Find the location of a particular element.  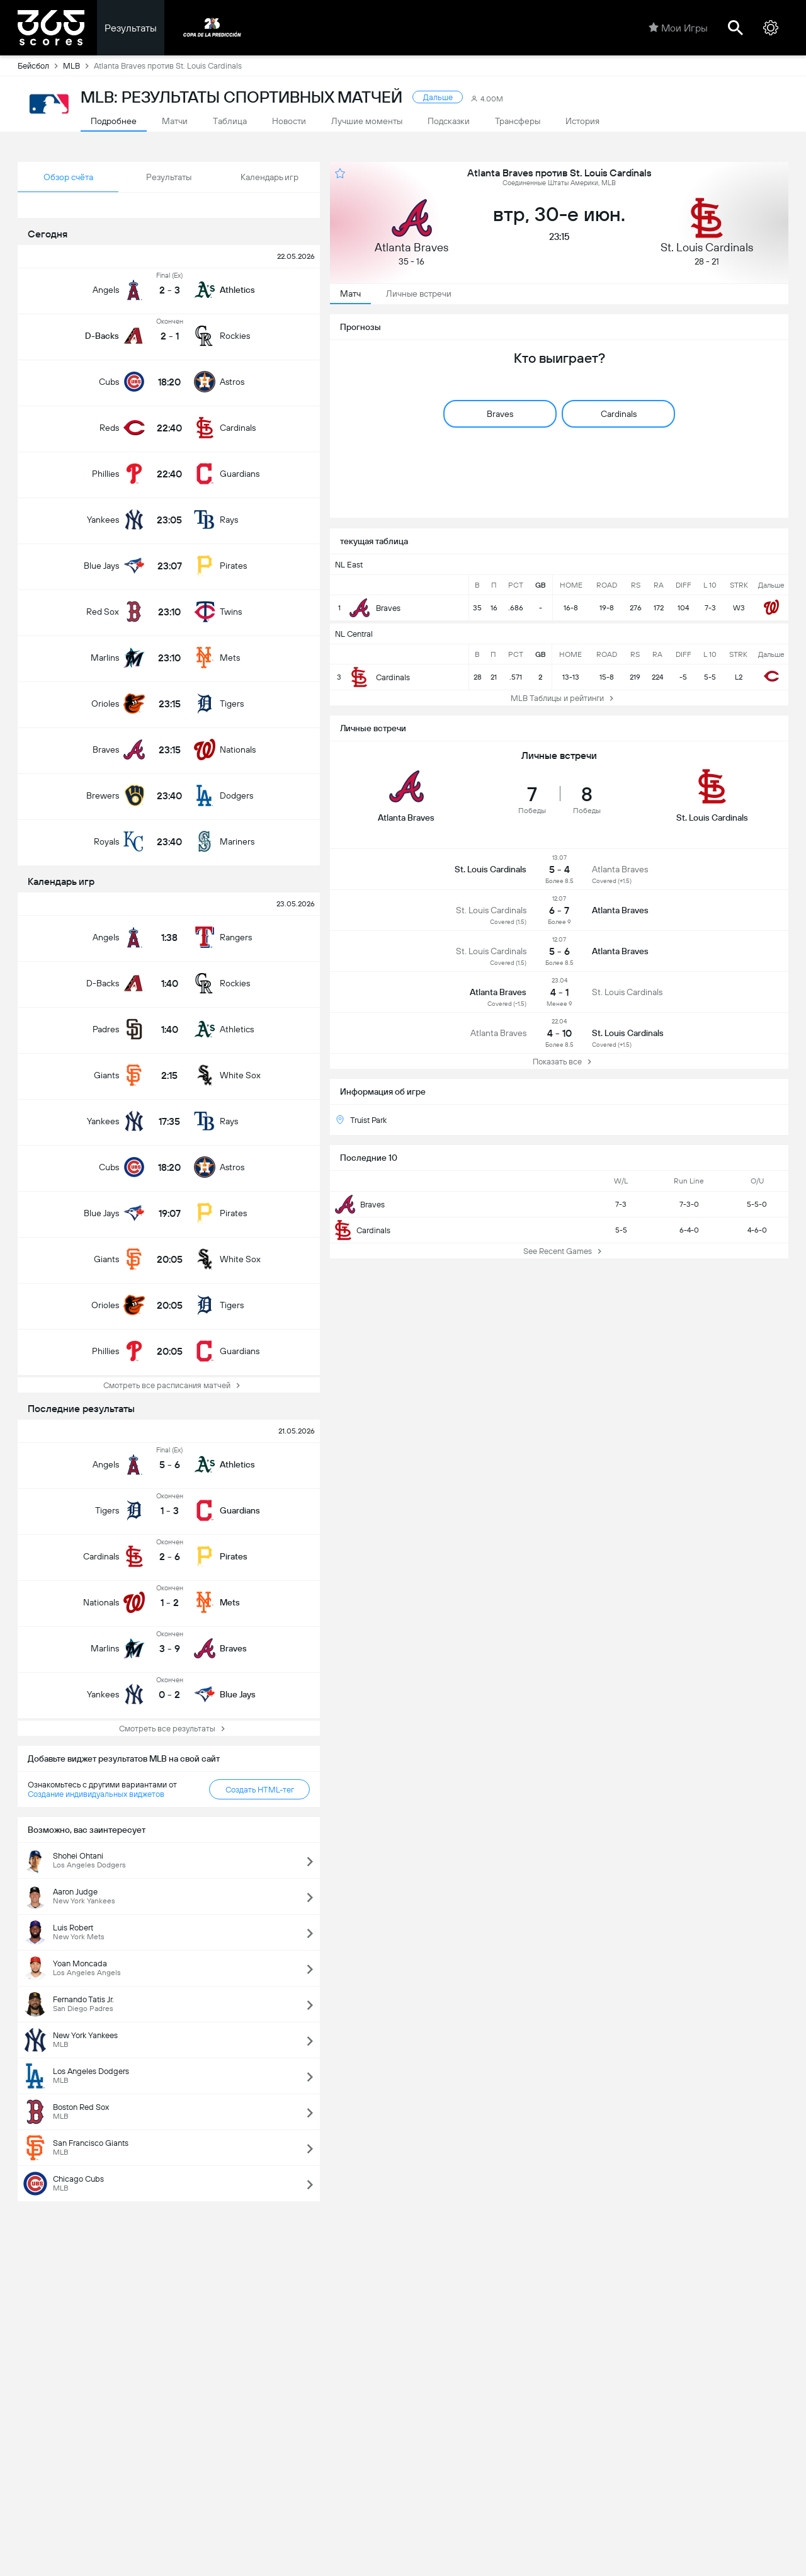

Мои Игры is located at coordinates (678, 28).